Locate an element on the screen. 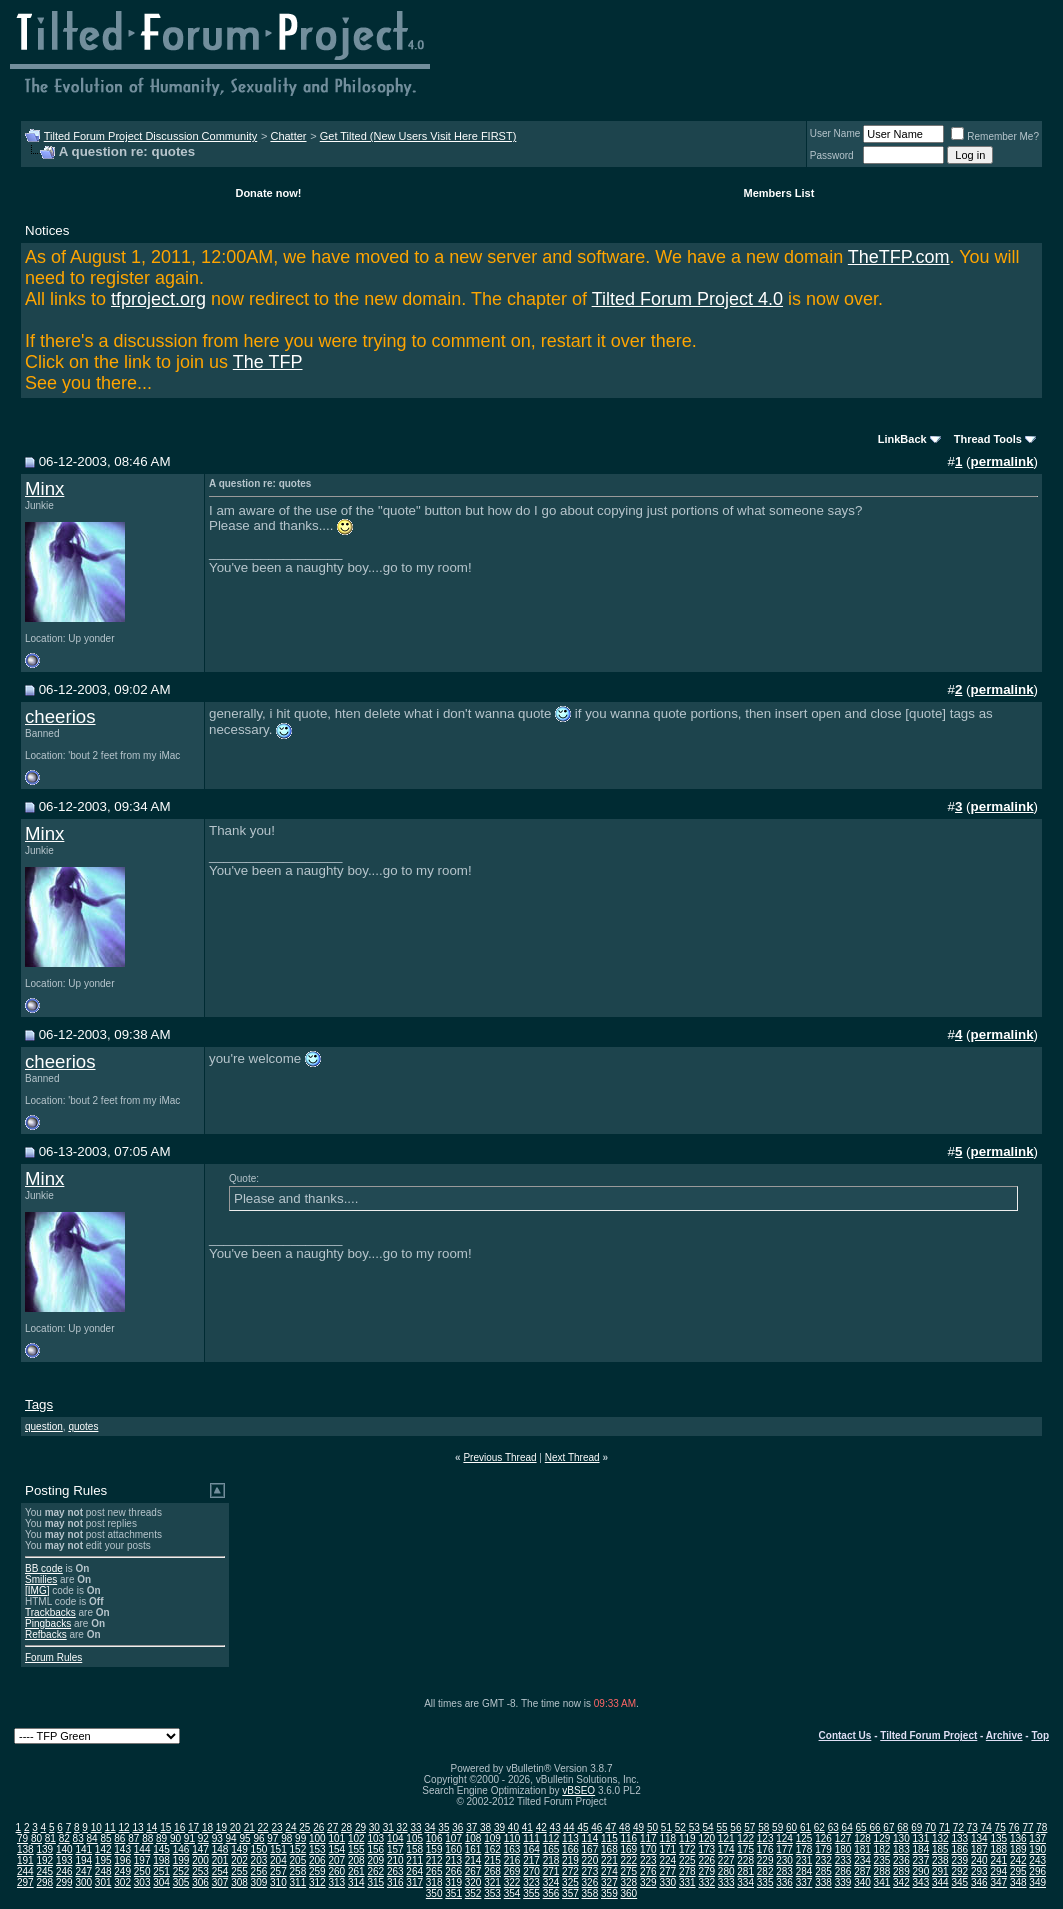 Image resolution: width=1063 pixels, height=1909 pixels. 195 is located at coordinates (103, 1860).